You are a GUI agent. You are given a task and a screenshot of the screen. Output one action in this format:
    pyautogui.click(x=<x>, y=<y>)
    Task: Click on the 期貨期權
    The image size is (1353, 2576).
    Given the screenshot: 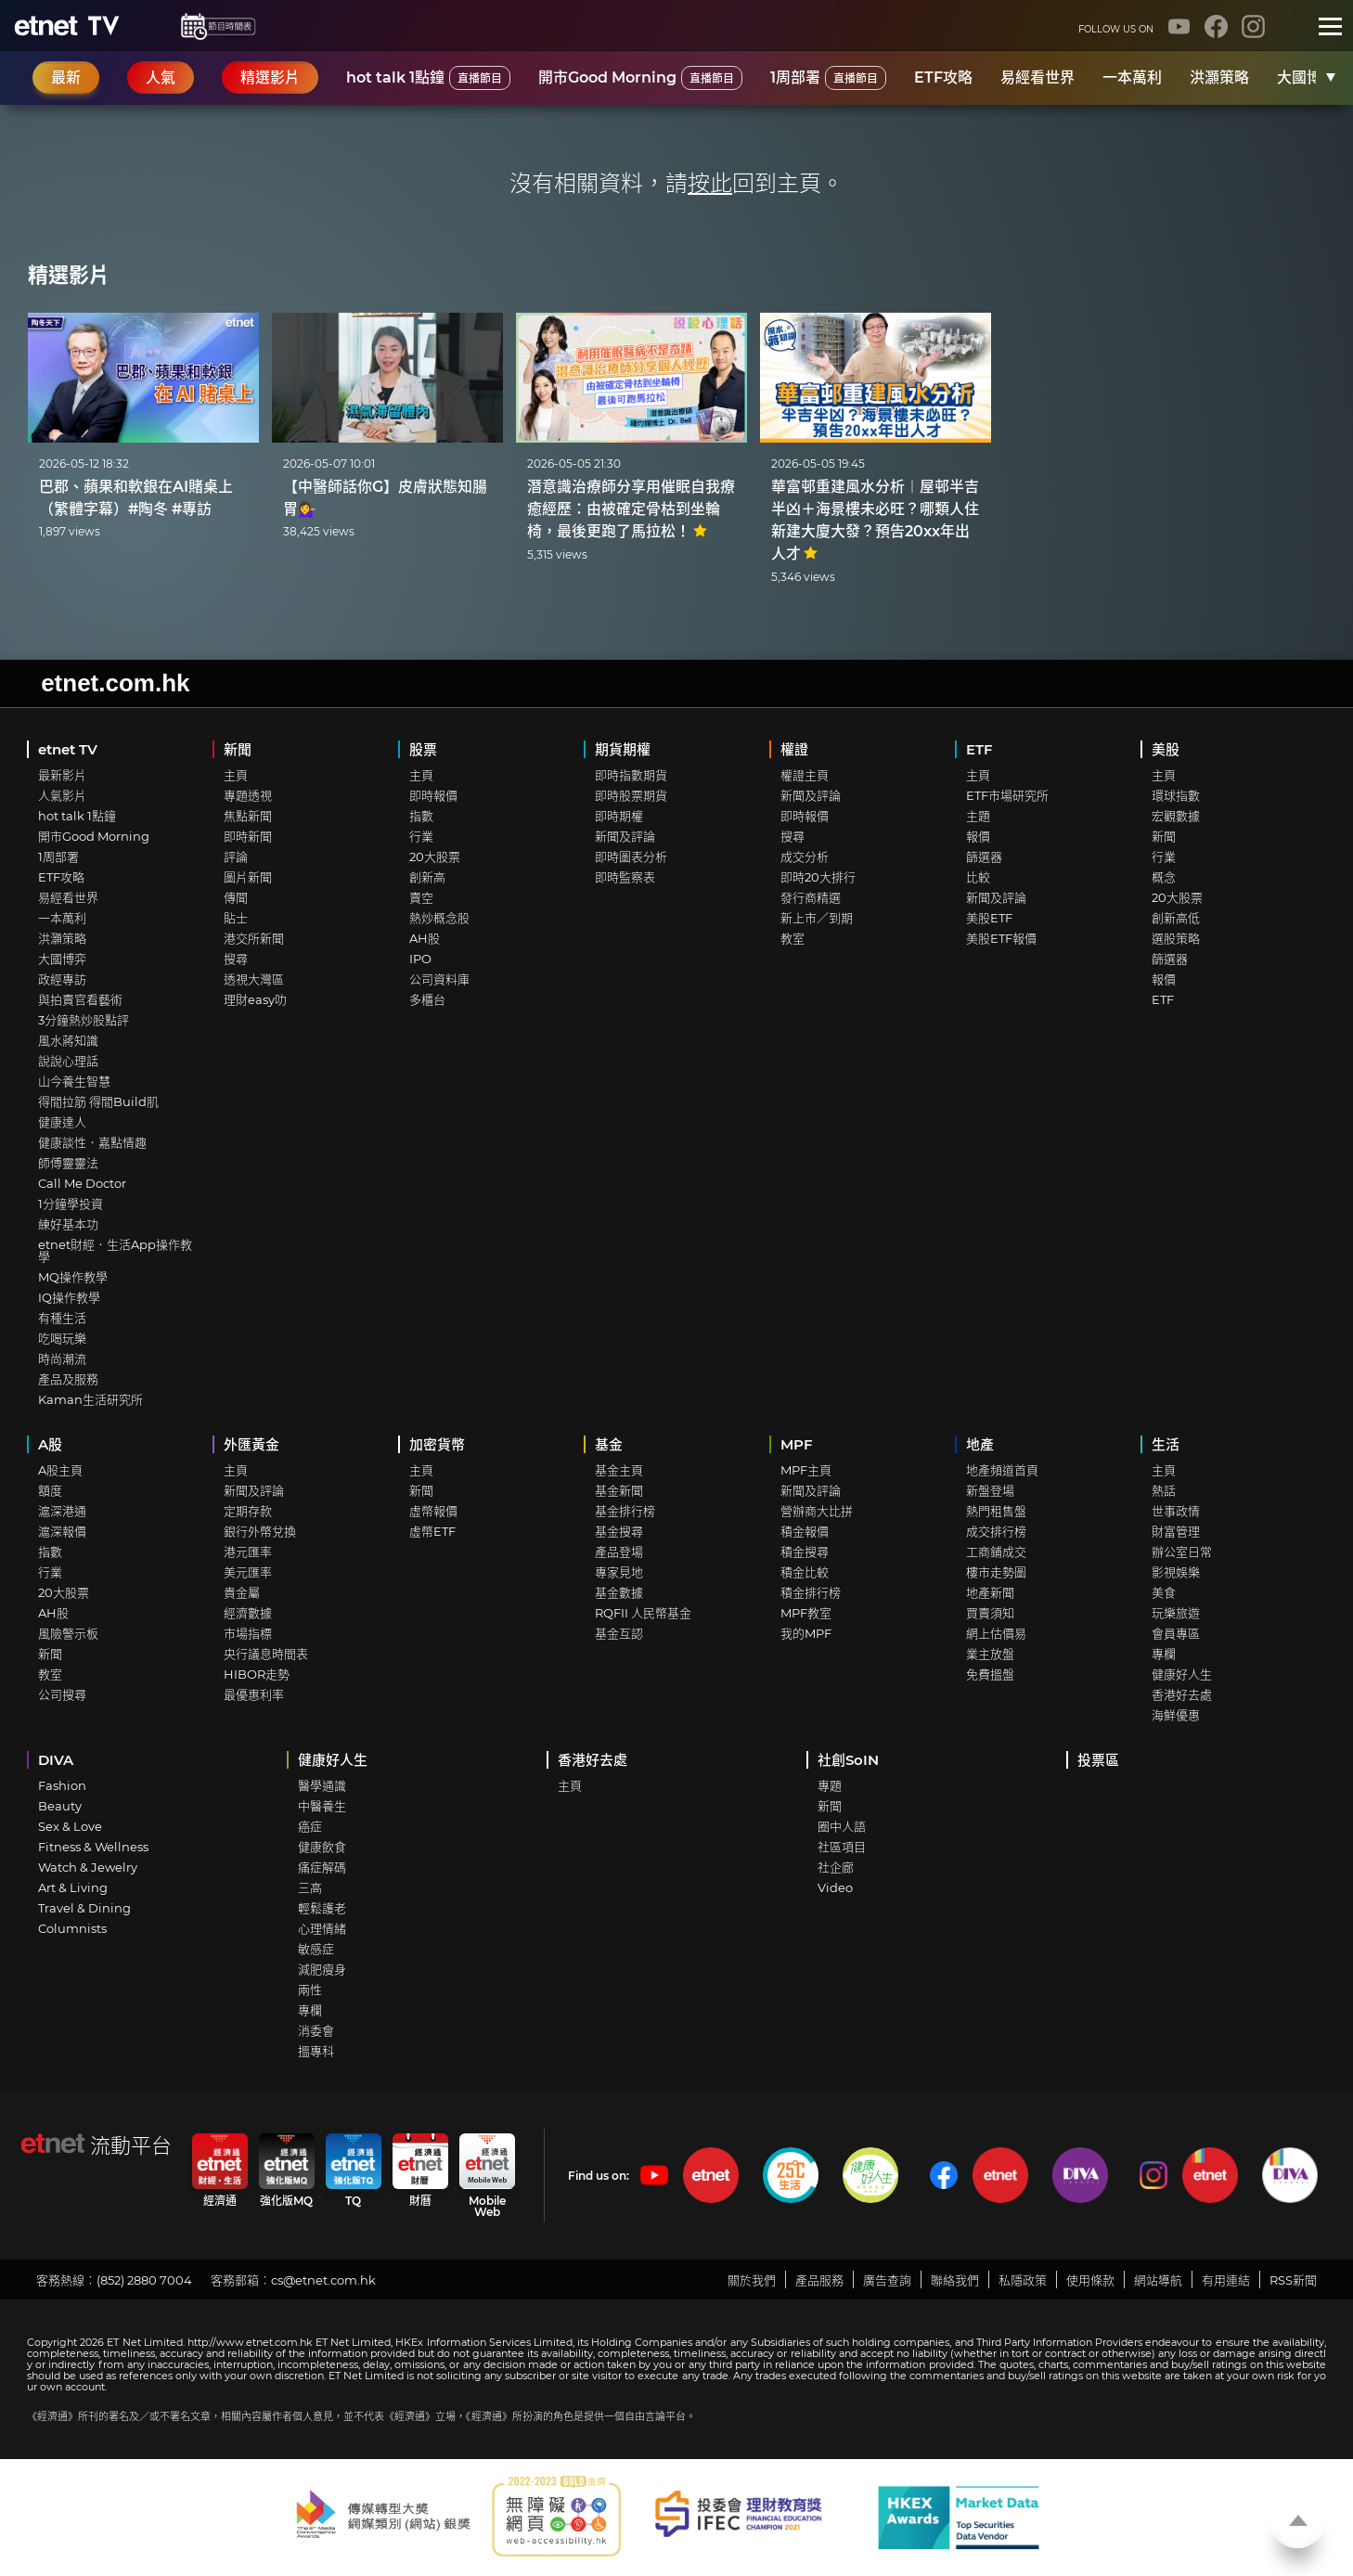 What is the action you would take?
    pyautogui.click(x=623, y=749)
    